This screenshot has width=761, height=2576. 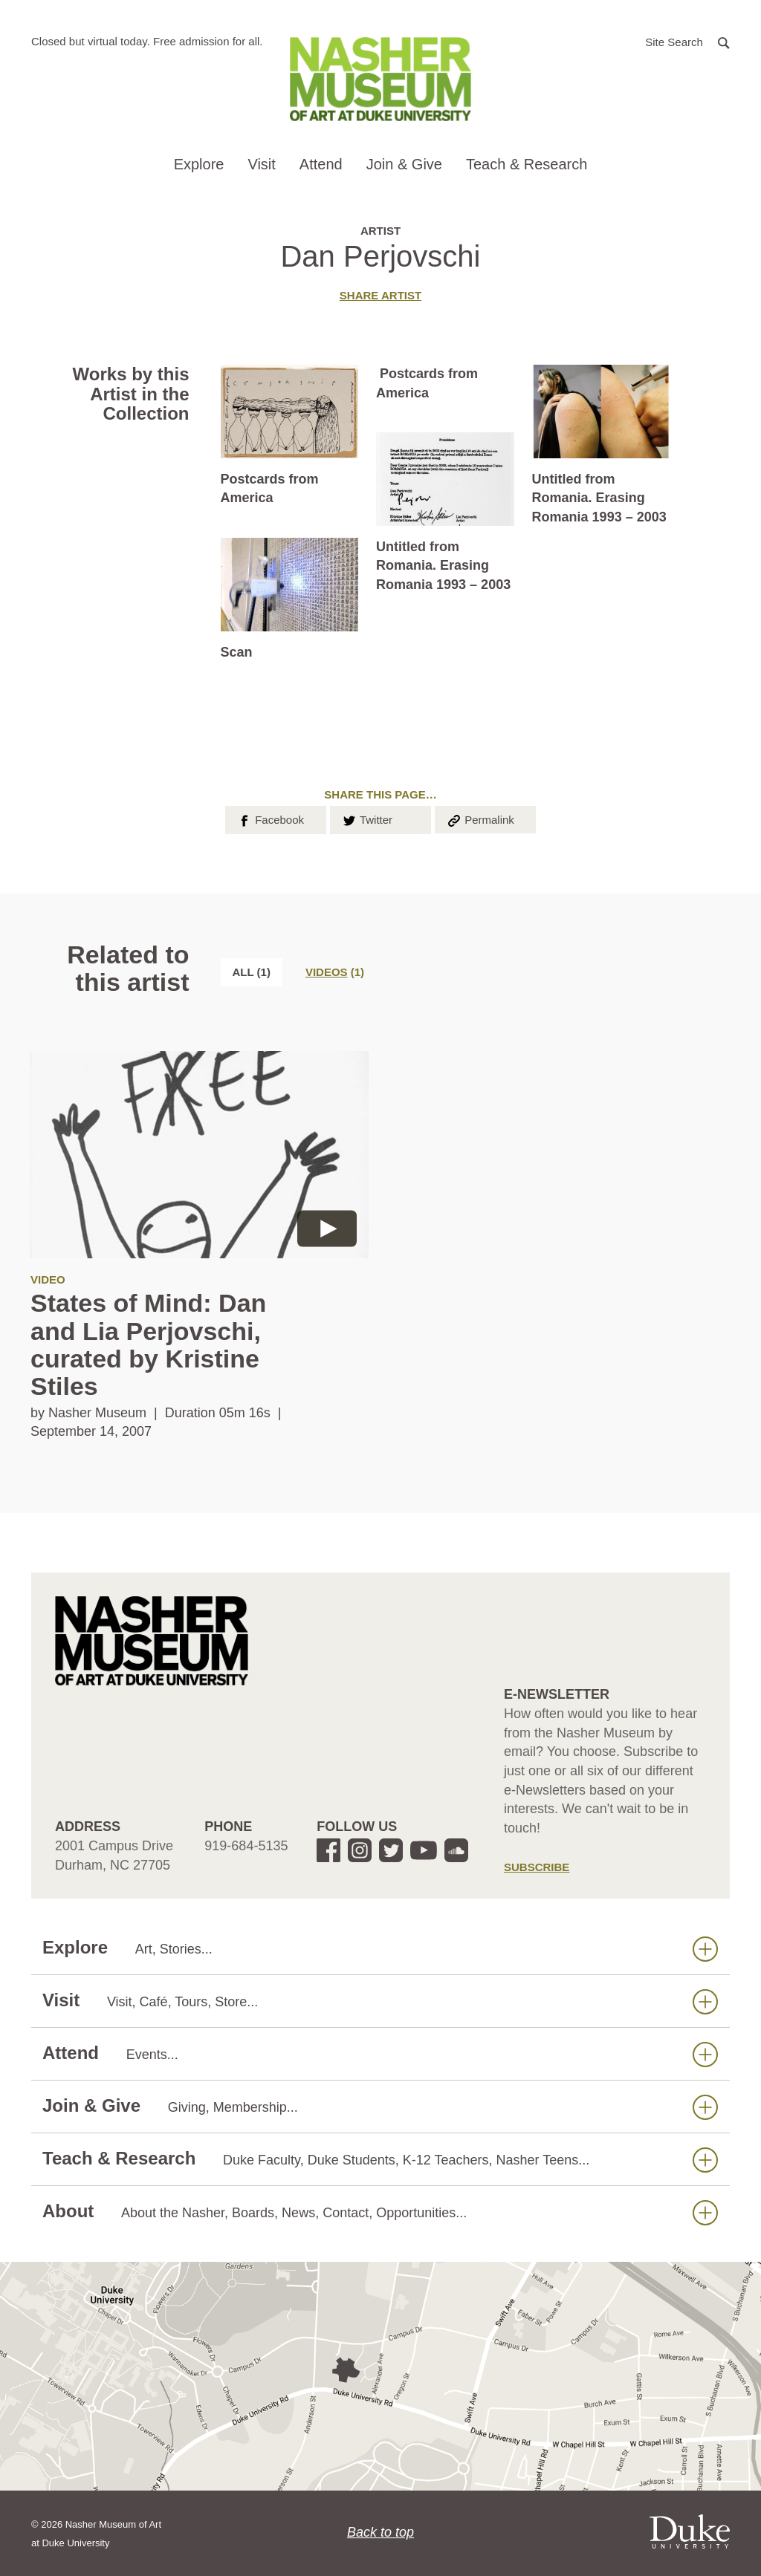 I want to click on Attend [button], so click(x=321, y=164).